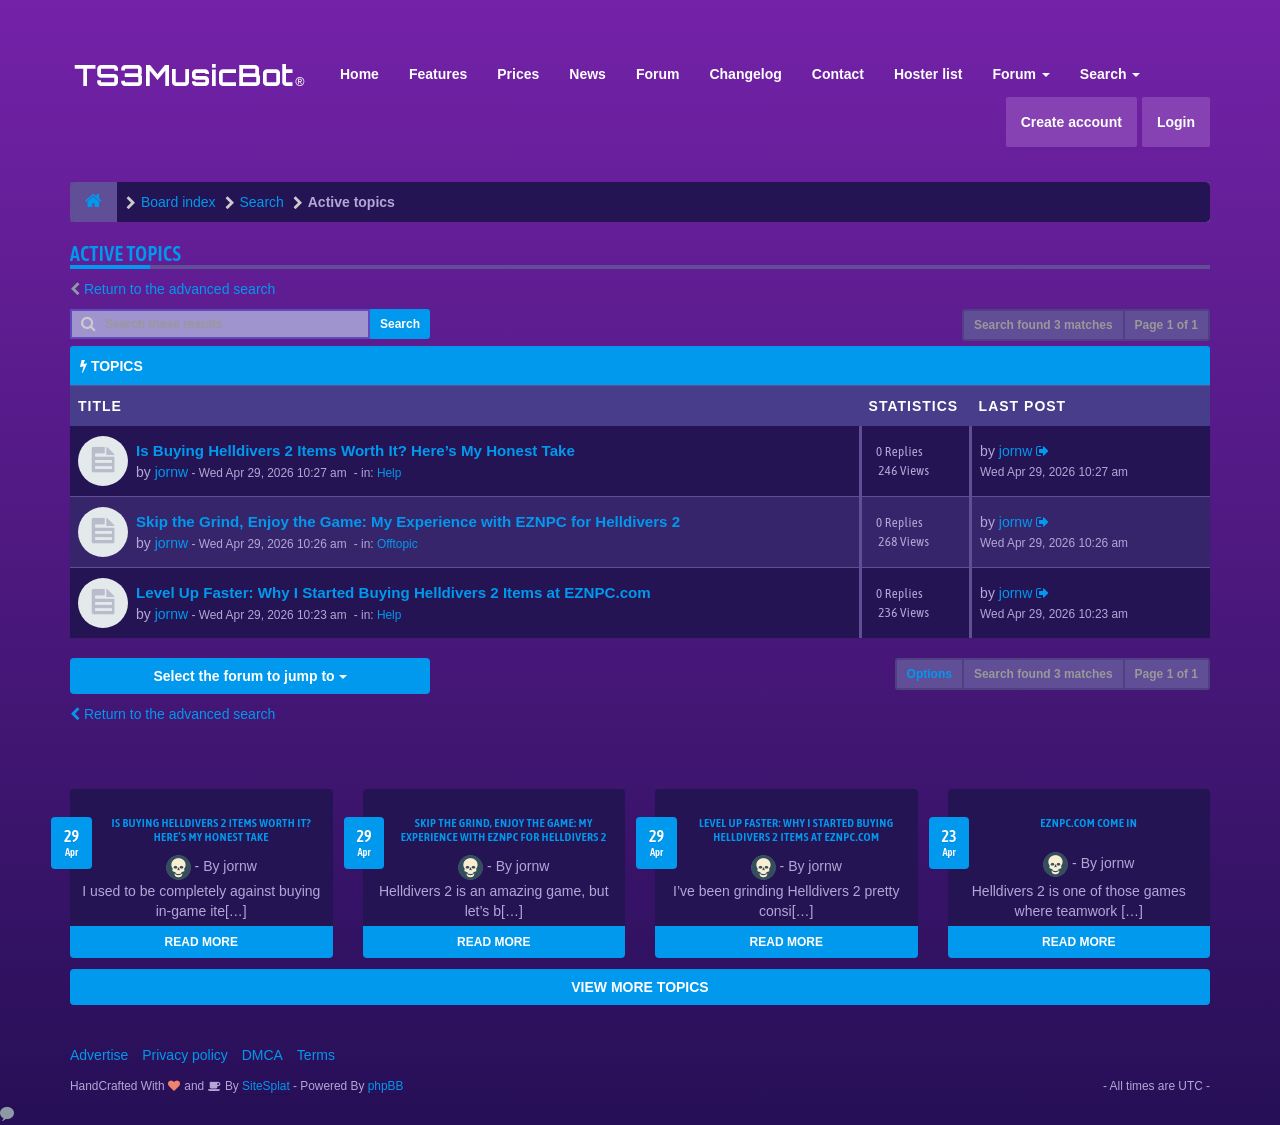 The height and width of the screenshot is (1125, 1280). I want to click on Create account, so click(1071, 122).